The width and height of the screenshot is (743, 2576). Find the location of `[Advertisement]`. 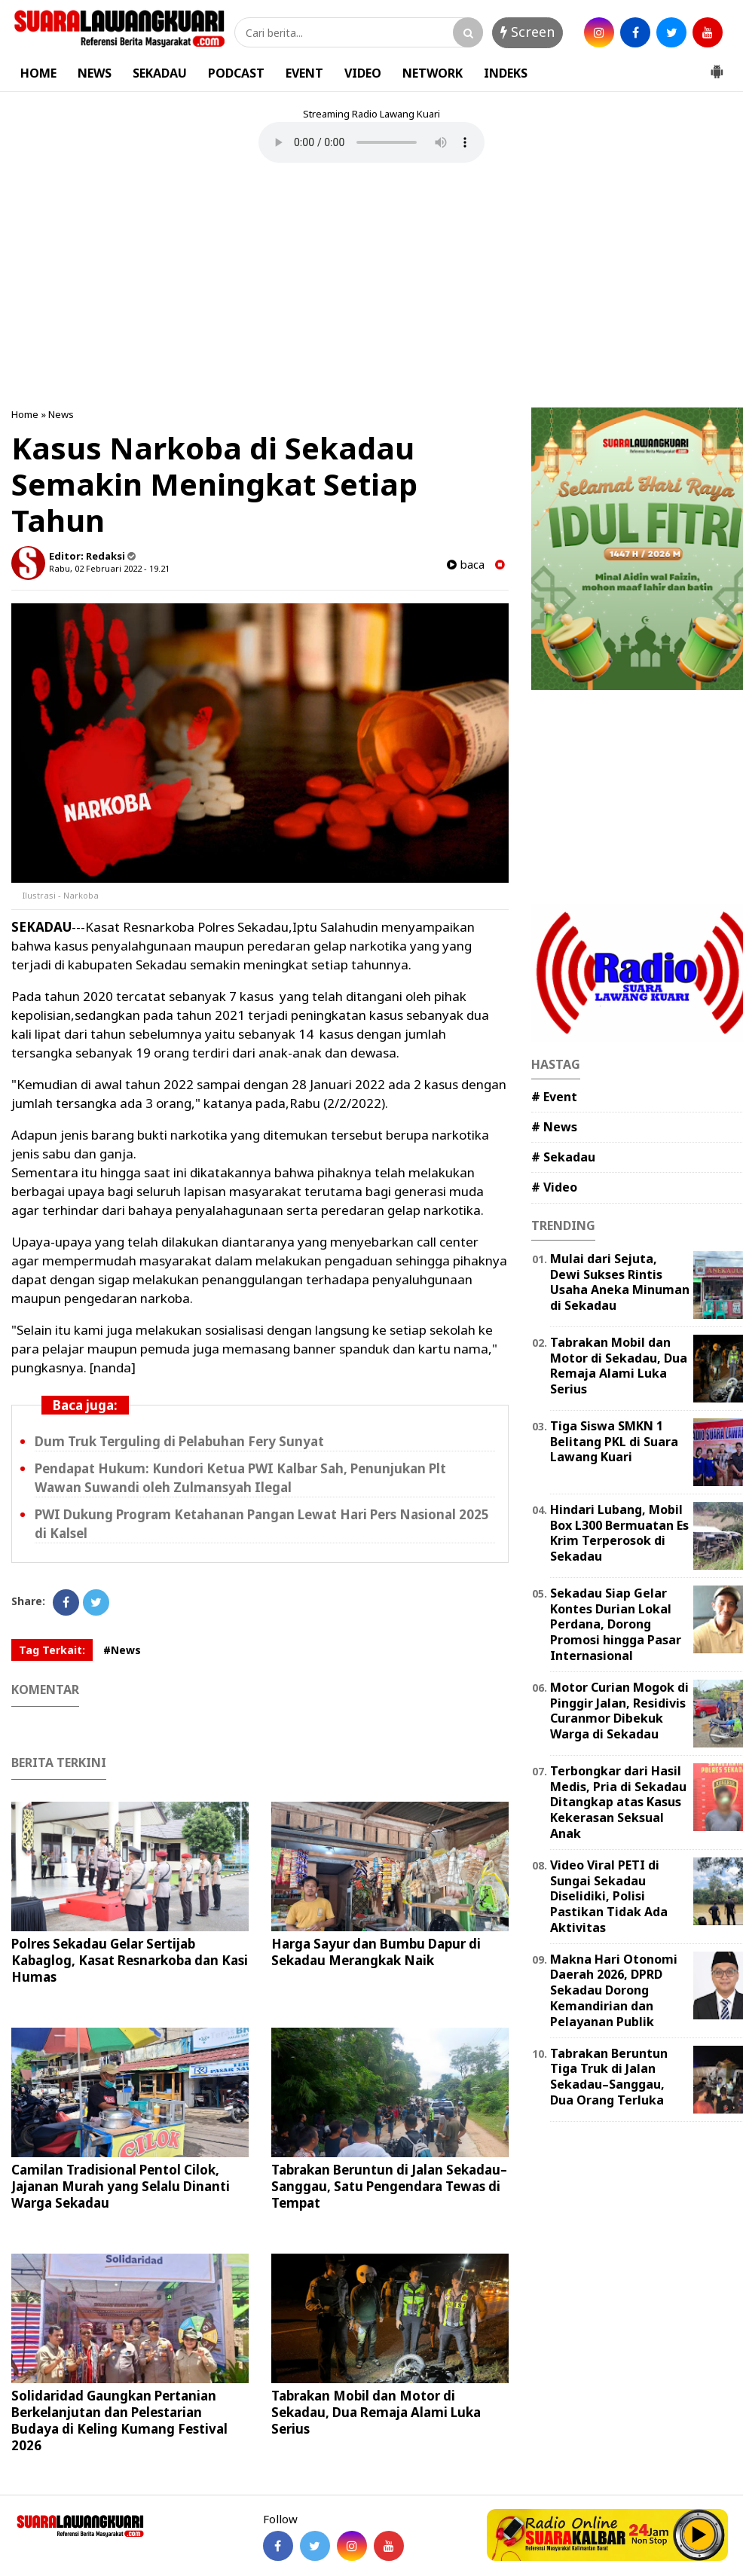

[Advertisement] is located at coordinates (371, 287).